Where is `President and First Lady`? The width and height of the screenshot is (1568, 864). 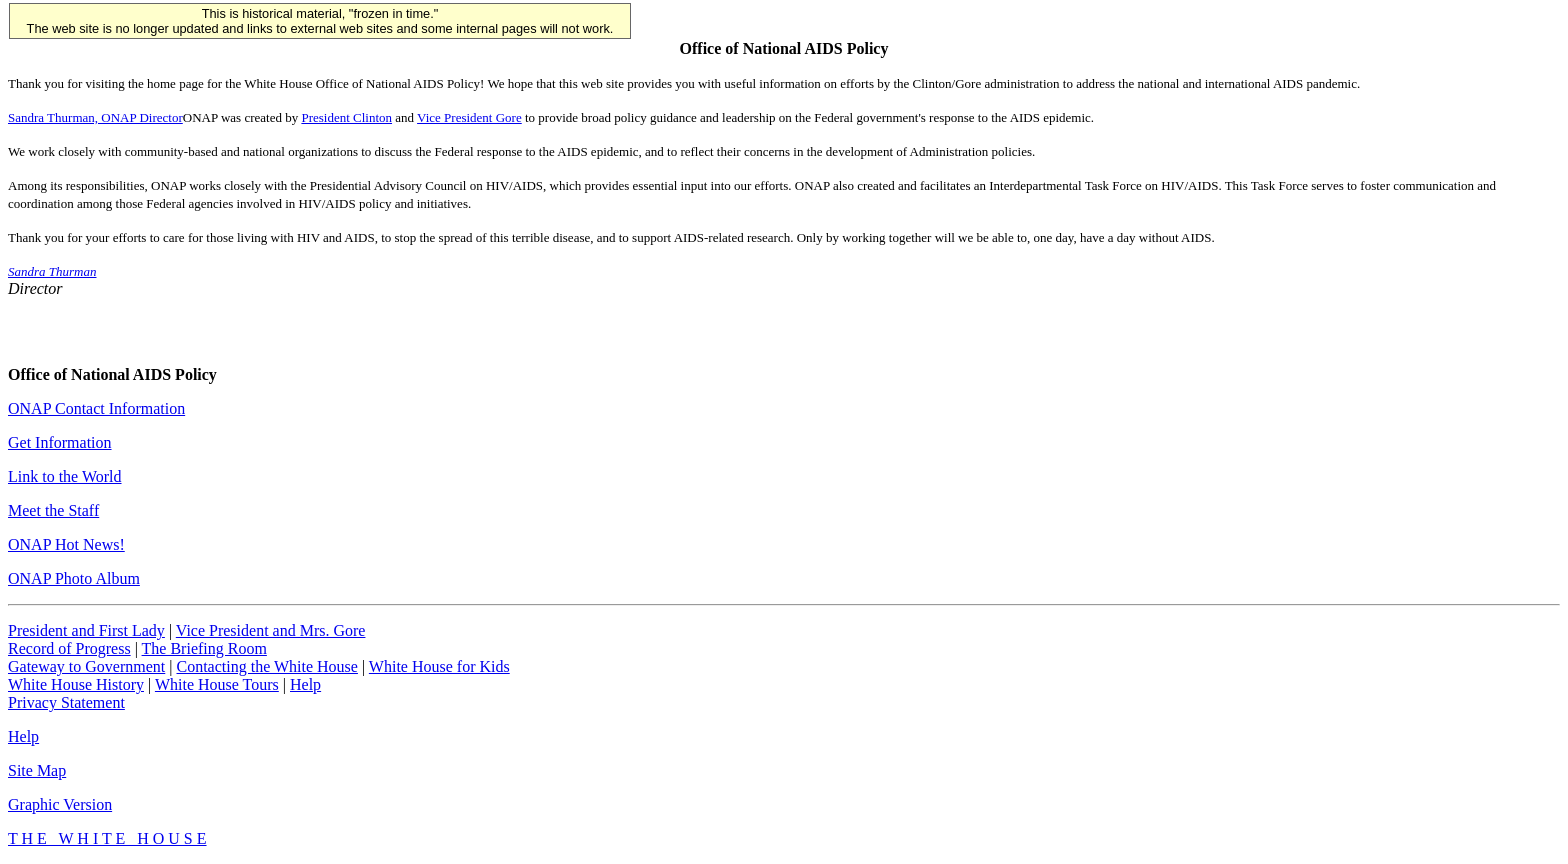
President and First Lady is located at coordinates (86, 630).